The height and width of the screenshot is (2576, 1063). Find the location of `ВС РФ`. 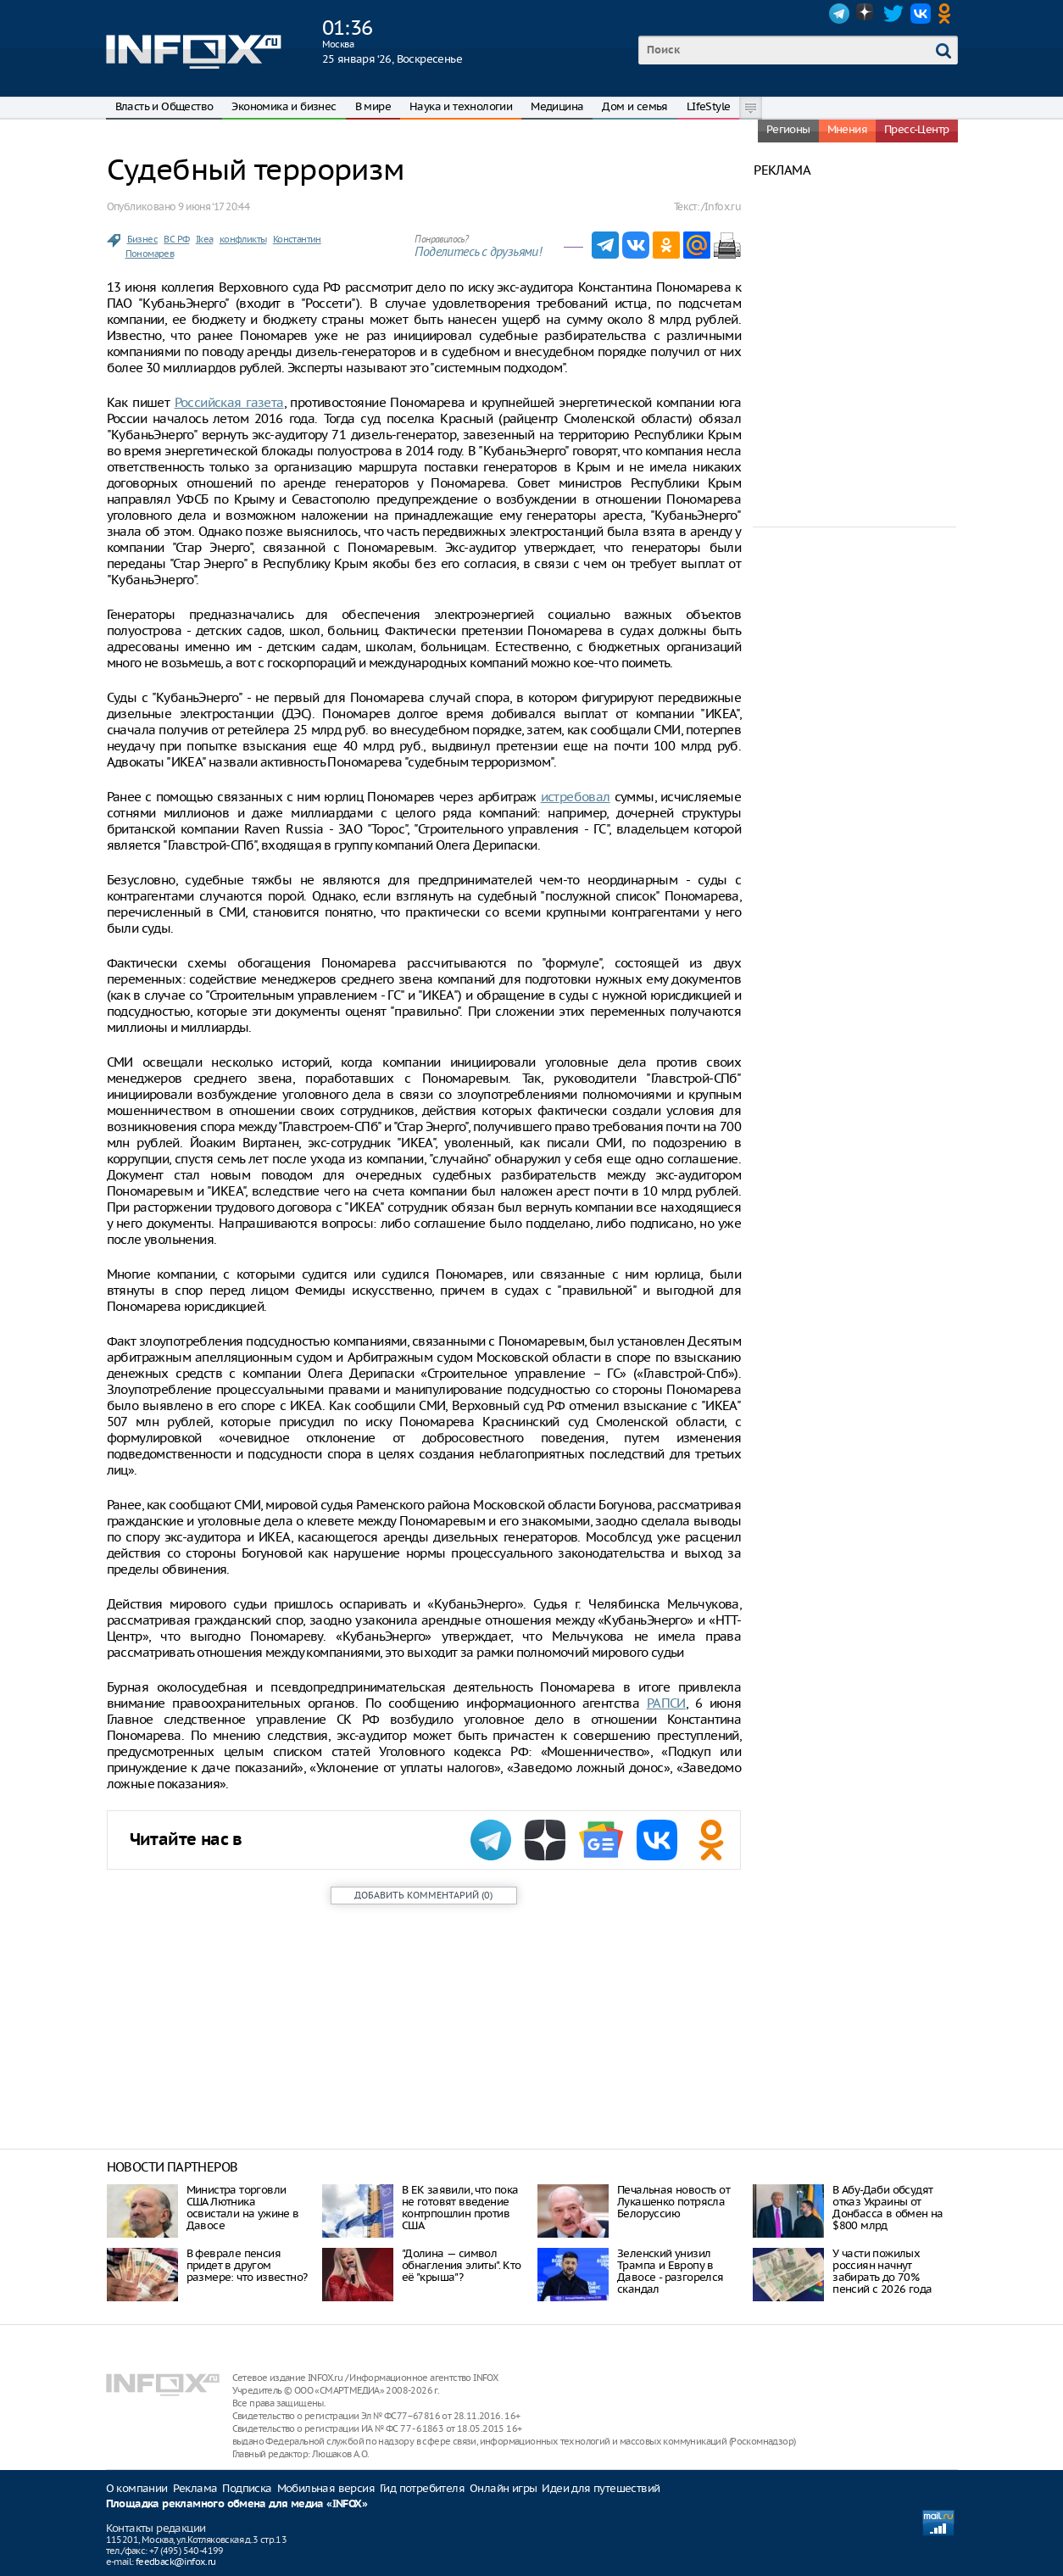

ВС РФ is located at coordinates (176, 239).